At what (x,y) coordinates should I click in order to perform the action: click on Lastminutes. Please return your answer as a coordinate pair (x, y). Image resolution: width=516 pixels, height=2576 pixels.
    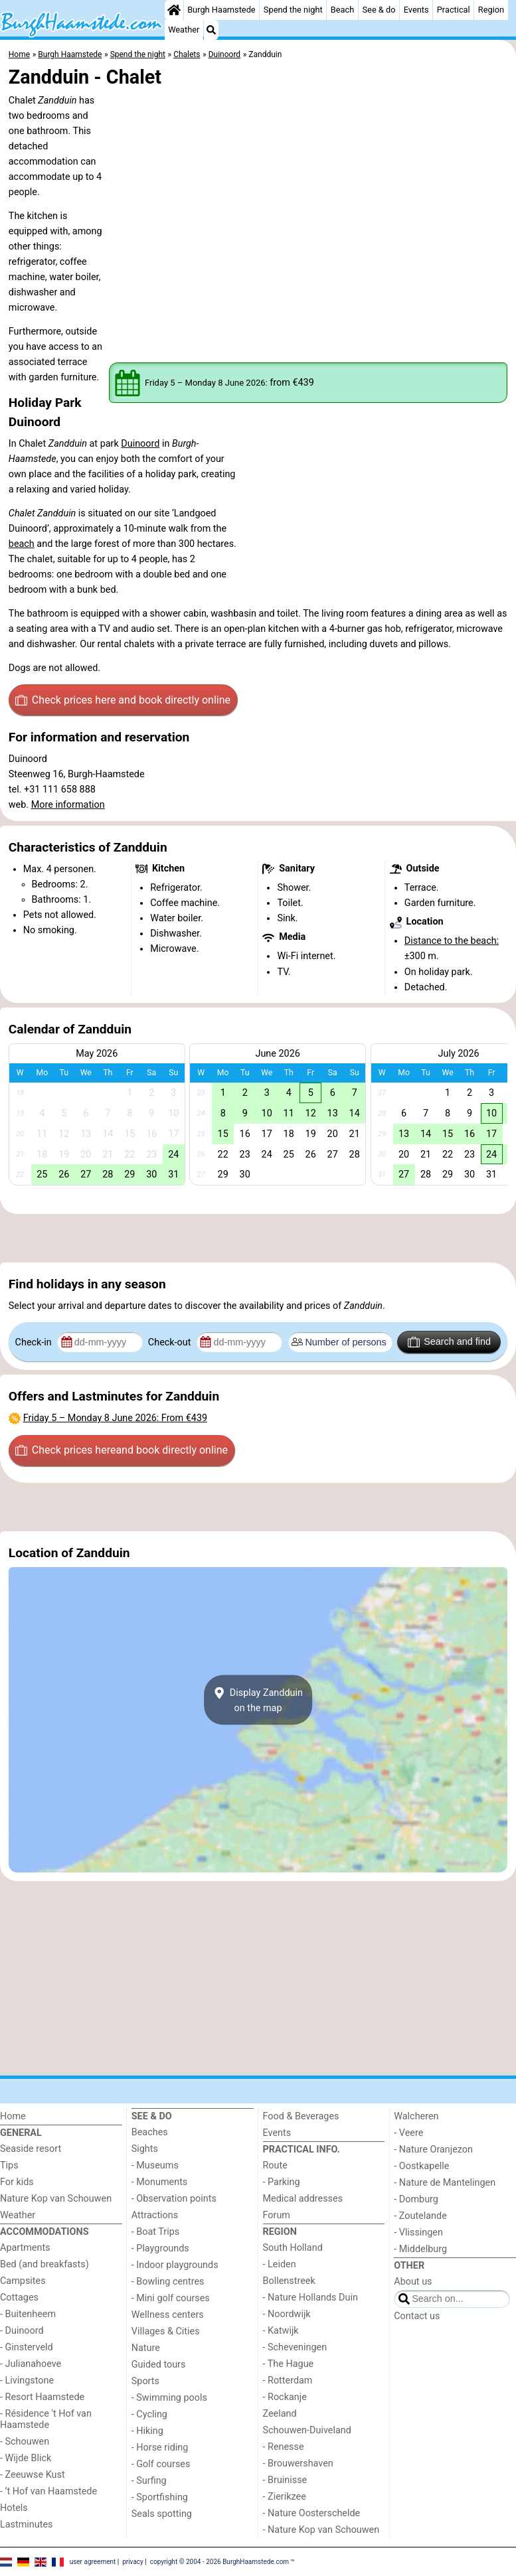
    Looking at the image, I should click on (26, 2524).